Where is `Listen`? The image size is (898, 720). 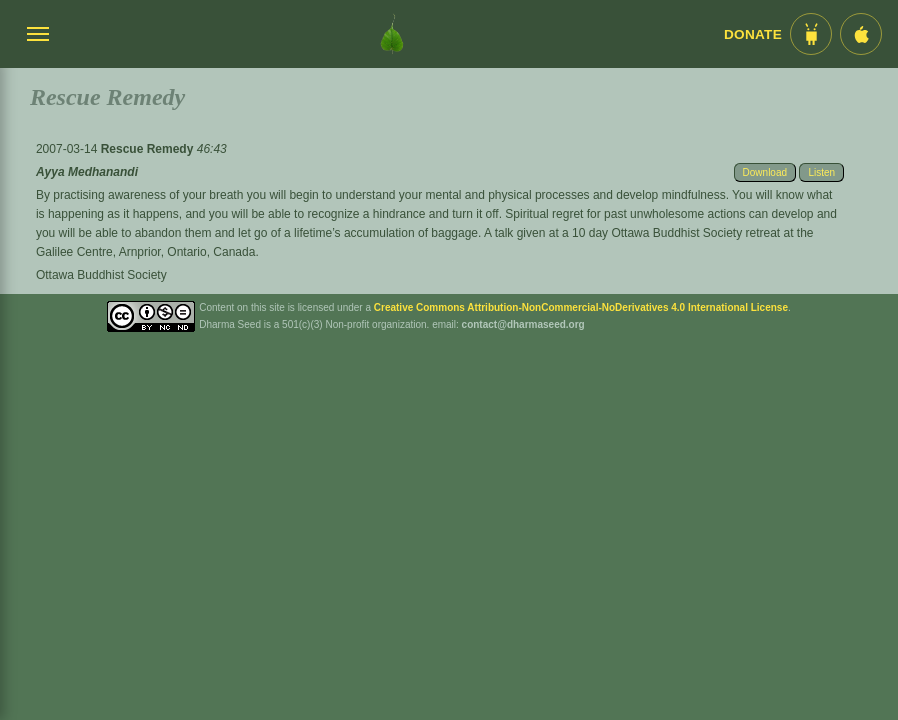
Listen is located at coordinates (821, 172).